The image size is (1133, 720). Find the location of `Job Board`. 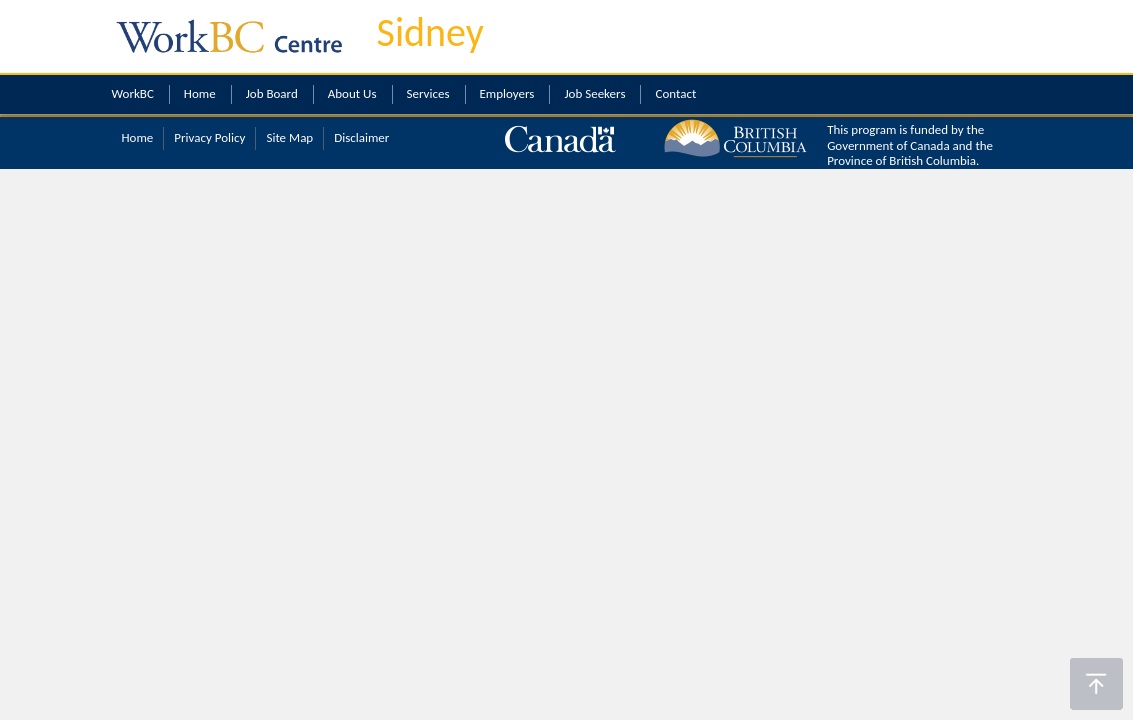

Job Board is located at coordinates (272, 93).